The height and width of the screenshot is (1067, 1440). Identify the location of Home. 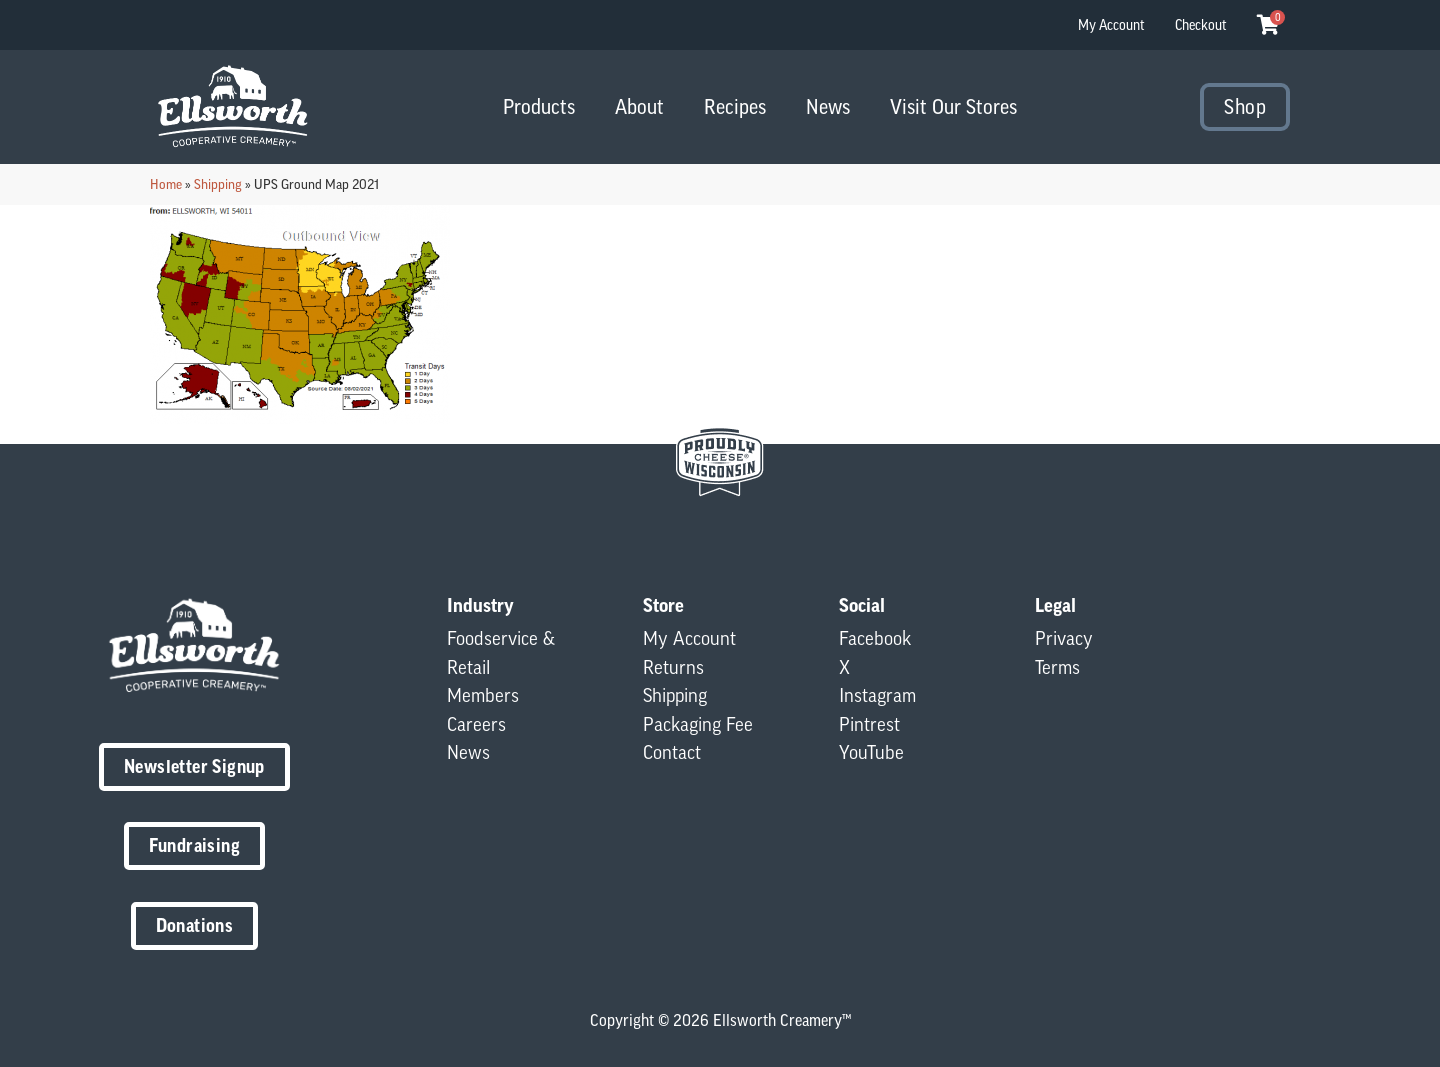
(166, 184).